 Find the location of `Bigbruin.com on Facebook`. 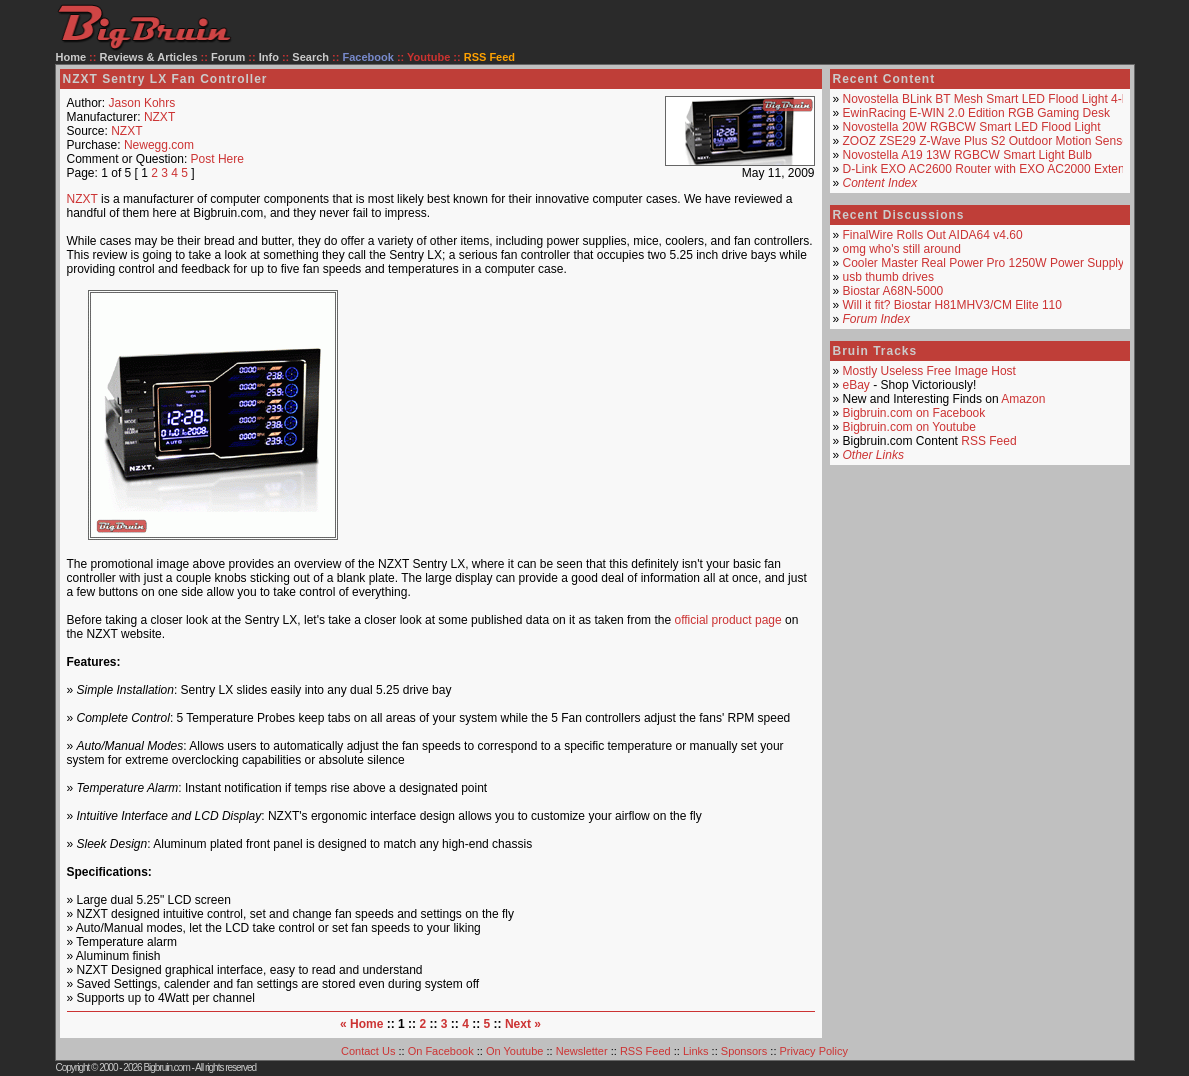

Bigbruin.com on Facebook is located at coordinates (914, 413).